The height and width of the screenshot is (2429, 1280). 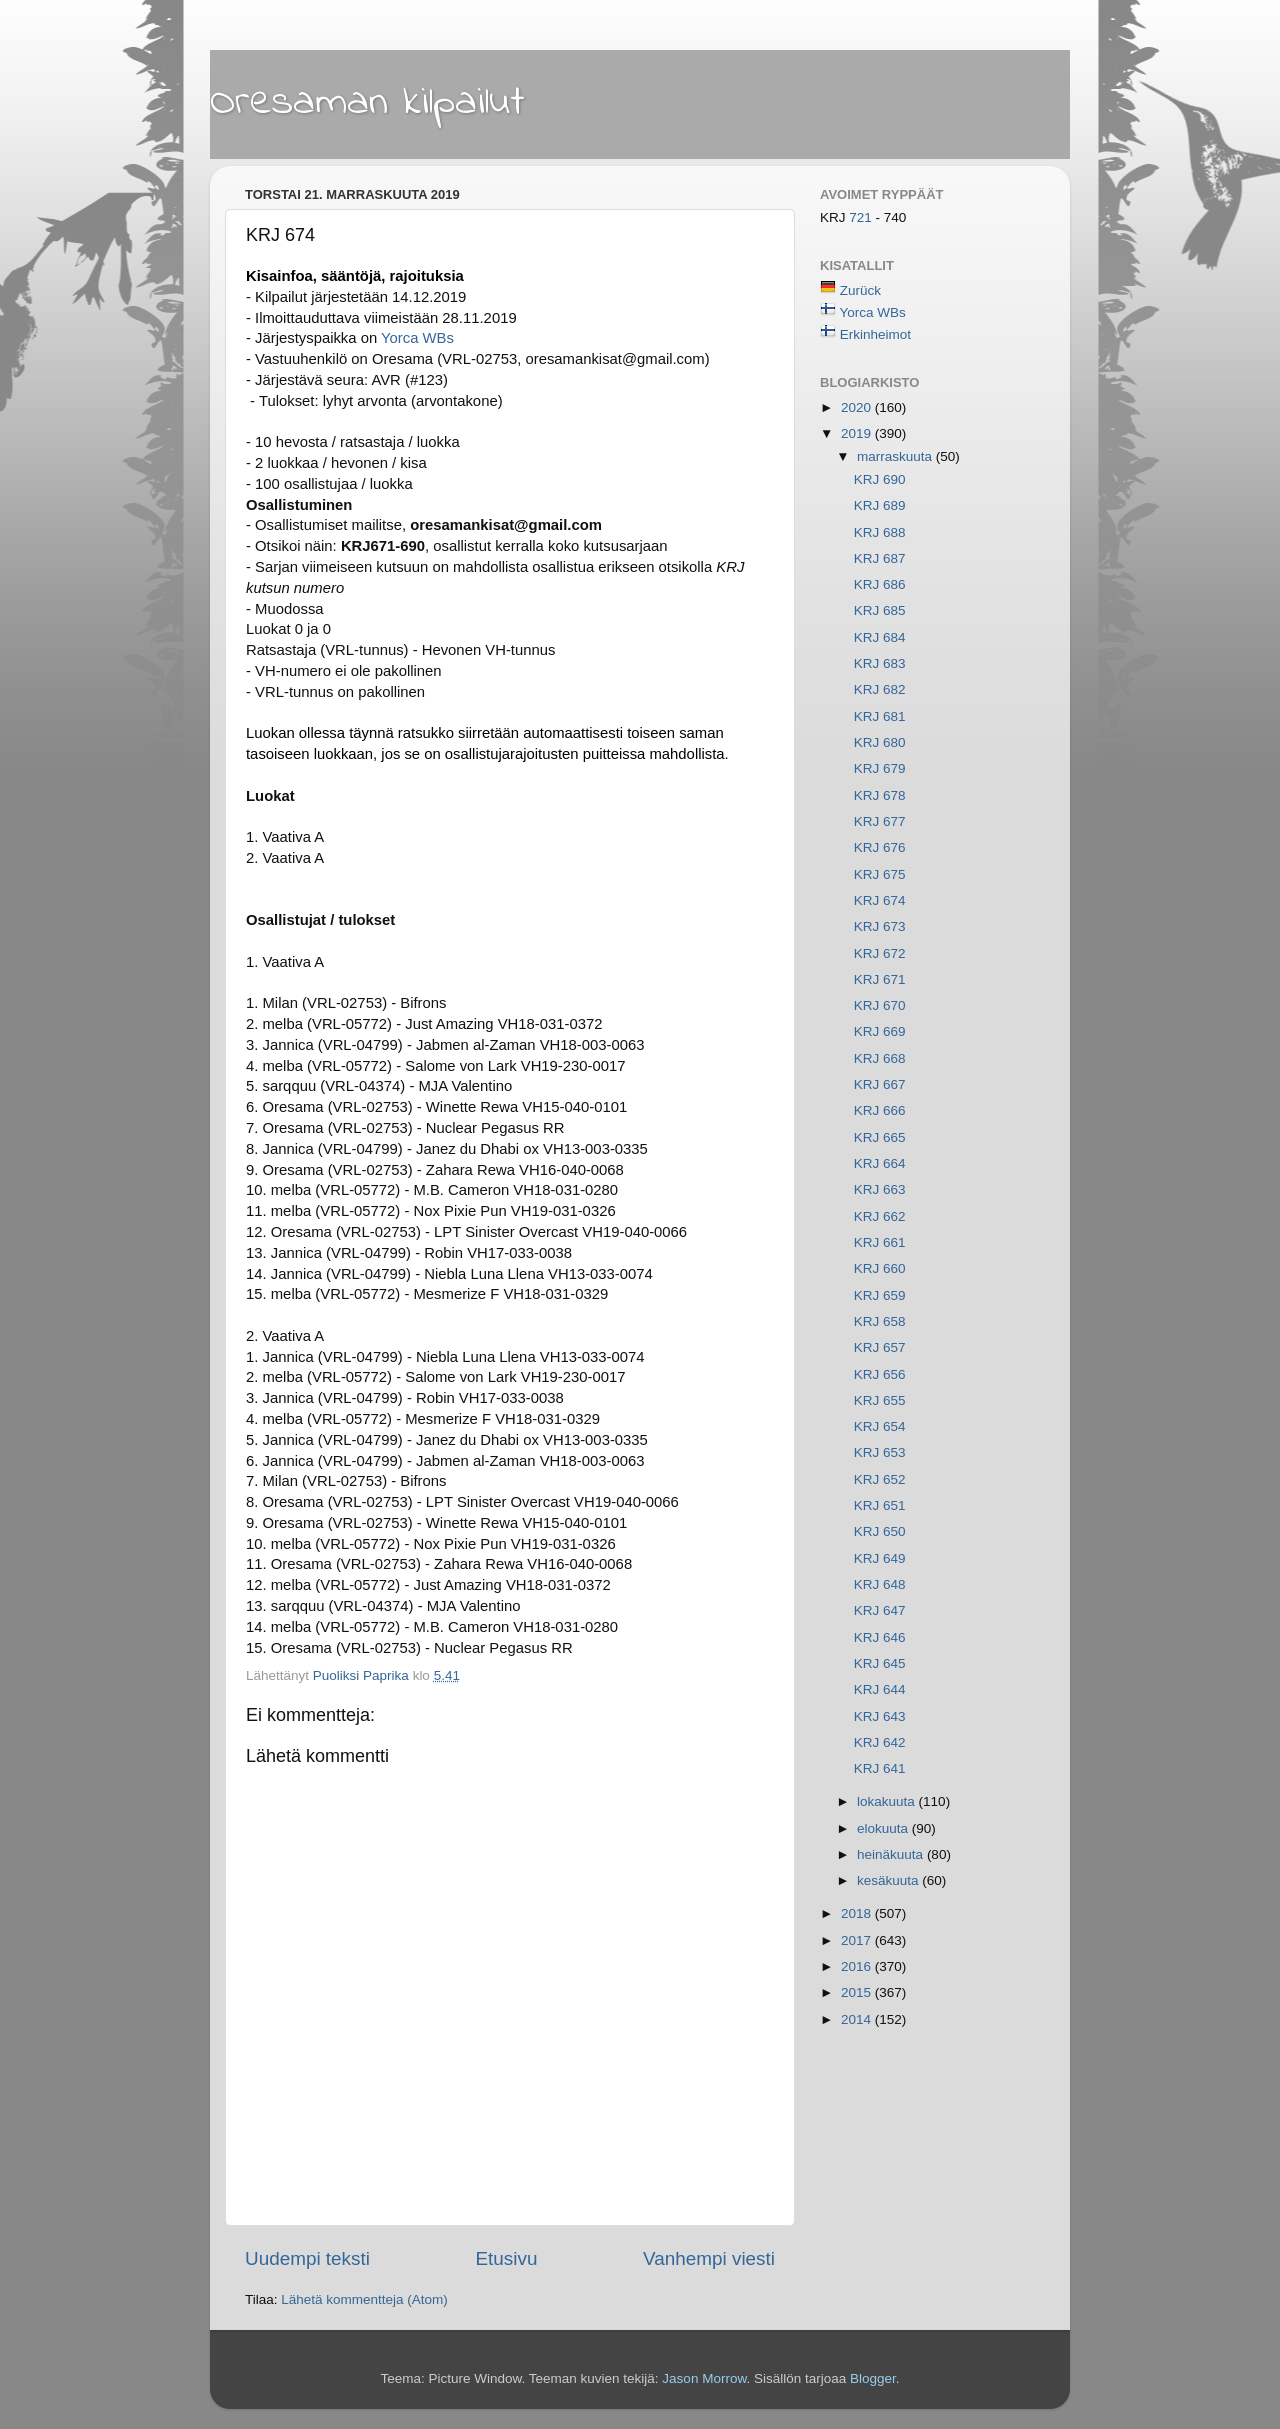 What do you see at coordinates (880, 1689) in the screenshot?
I see `KRJ 644` at bounding box center [880, 1689].